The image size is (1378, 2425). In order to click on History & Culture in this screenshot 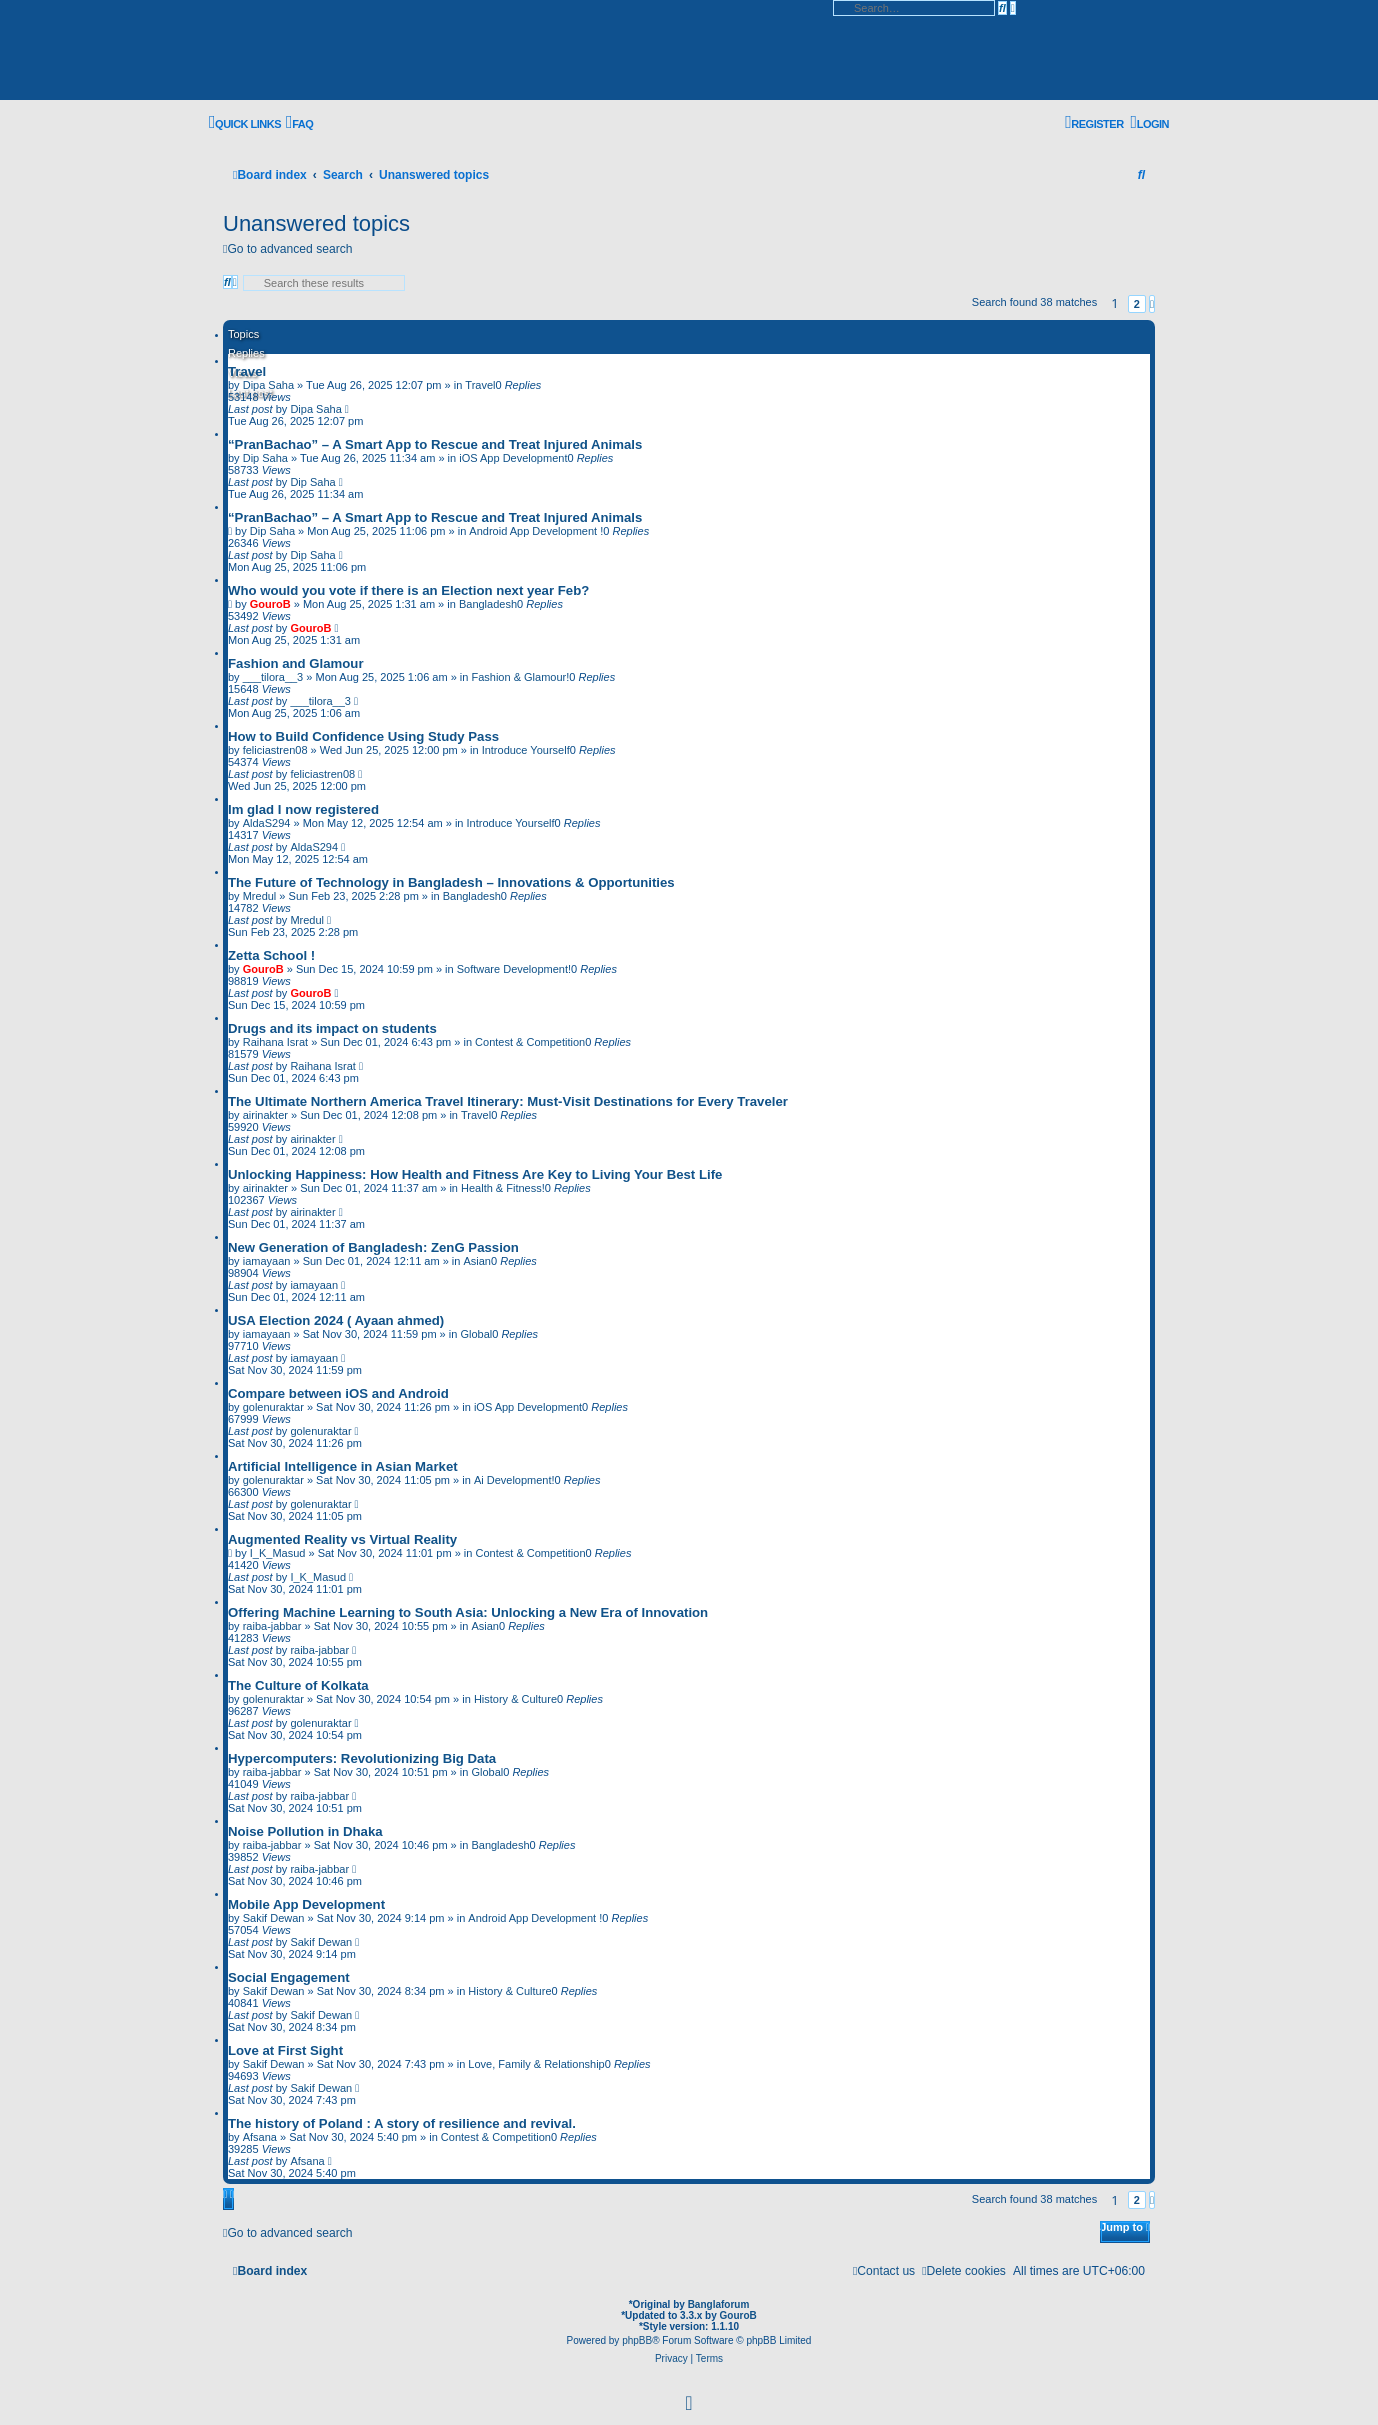, I will do `click(515, 1699)`.